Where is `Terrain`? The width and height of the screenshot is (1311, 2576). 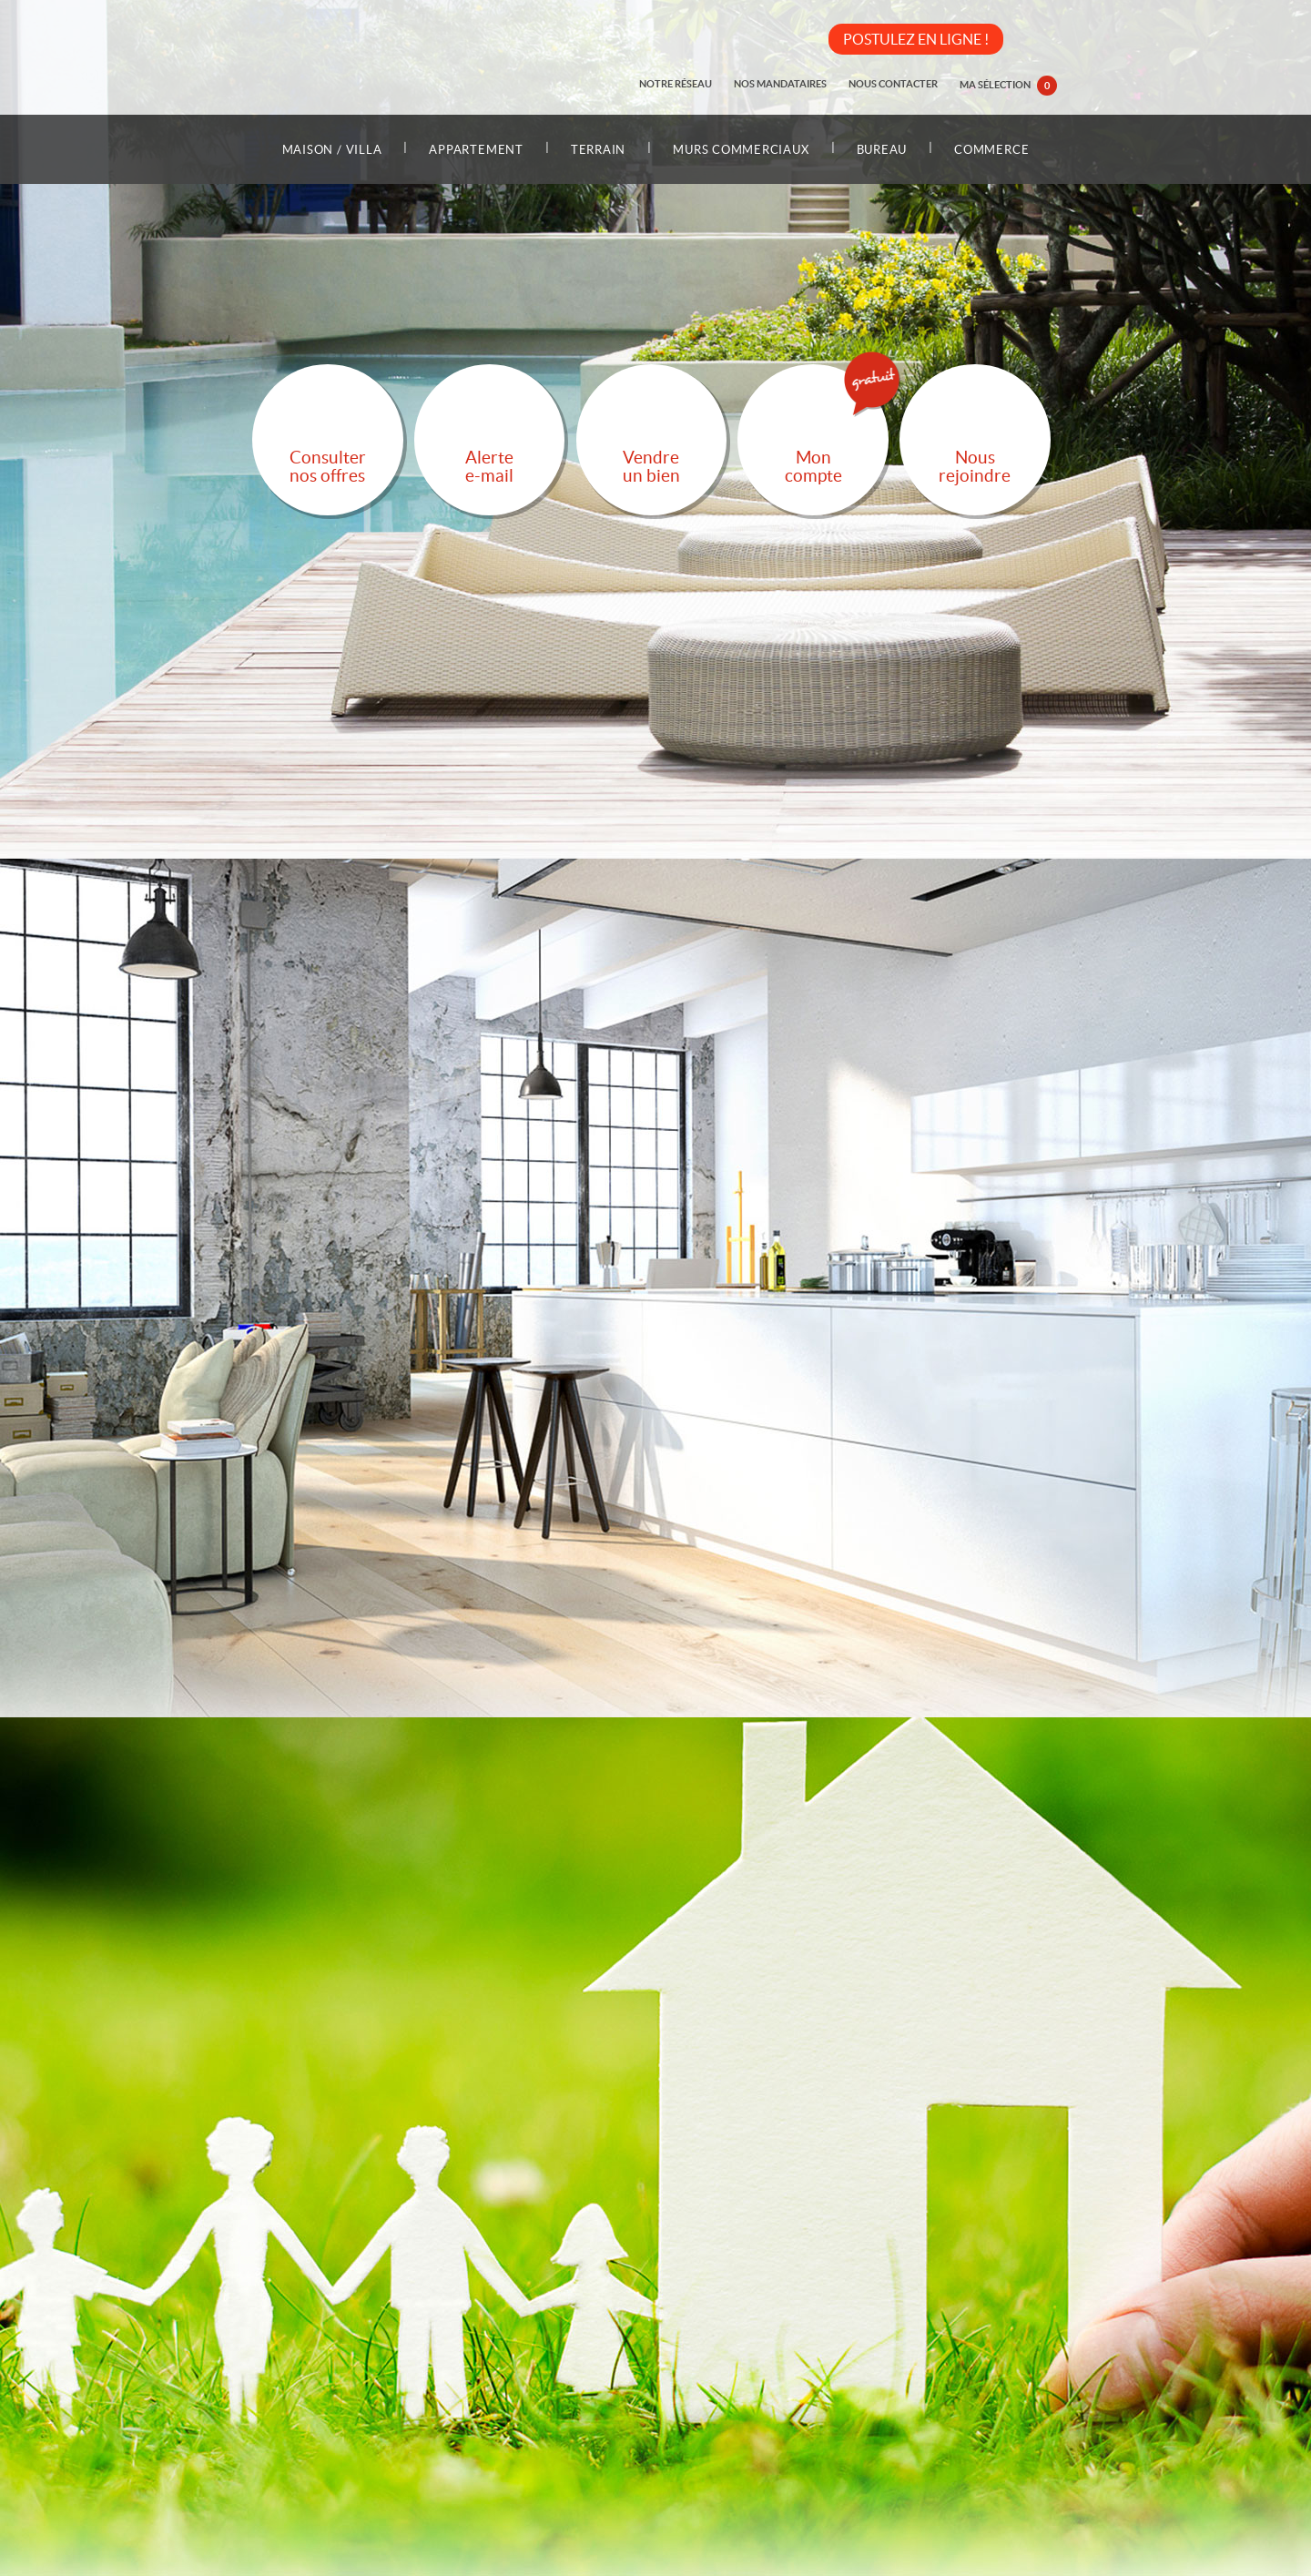 Terrain is located at coordinates (598, 150).